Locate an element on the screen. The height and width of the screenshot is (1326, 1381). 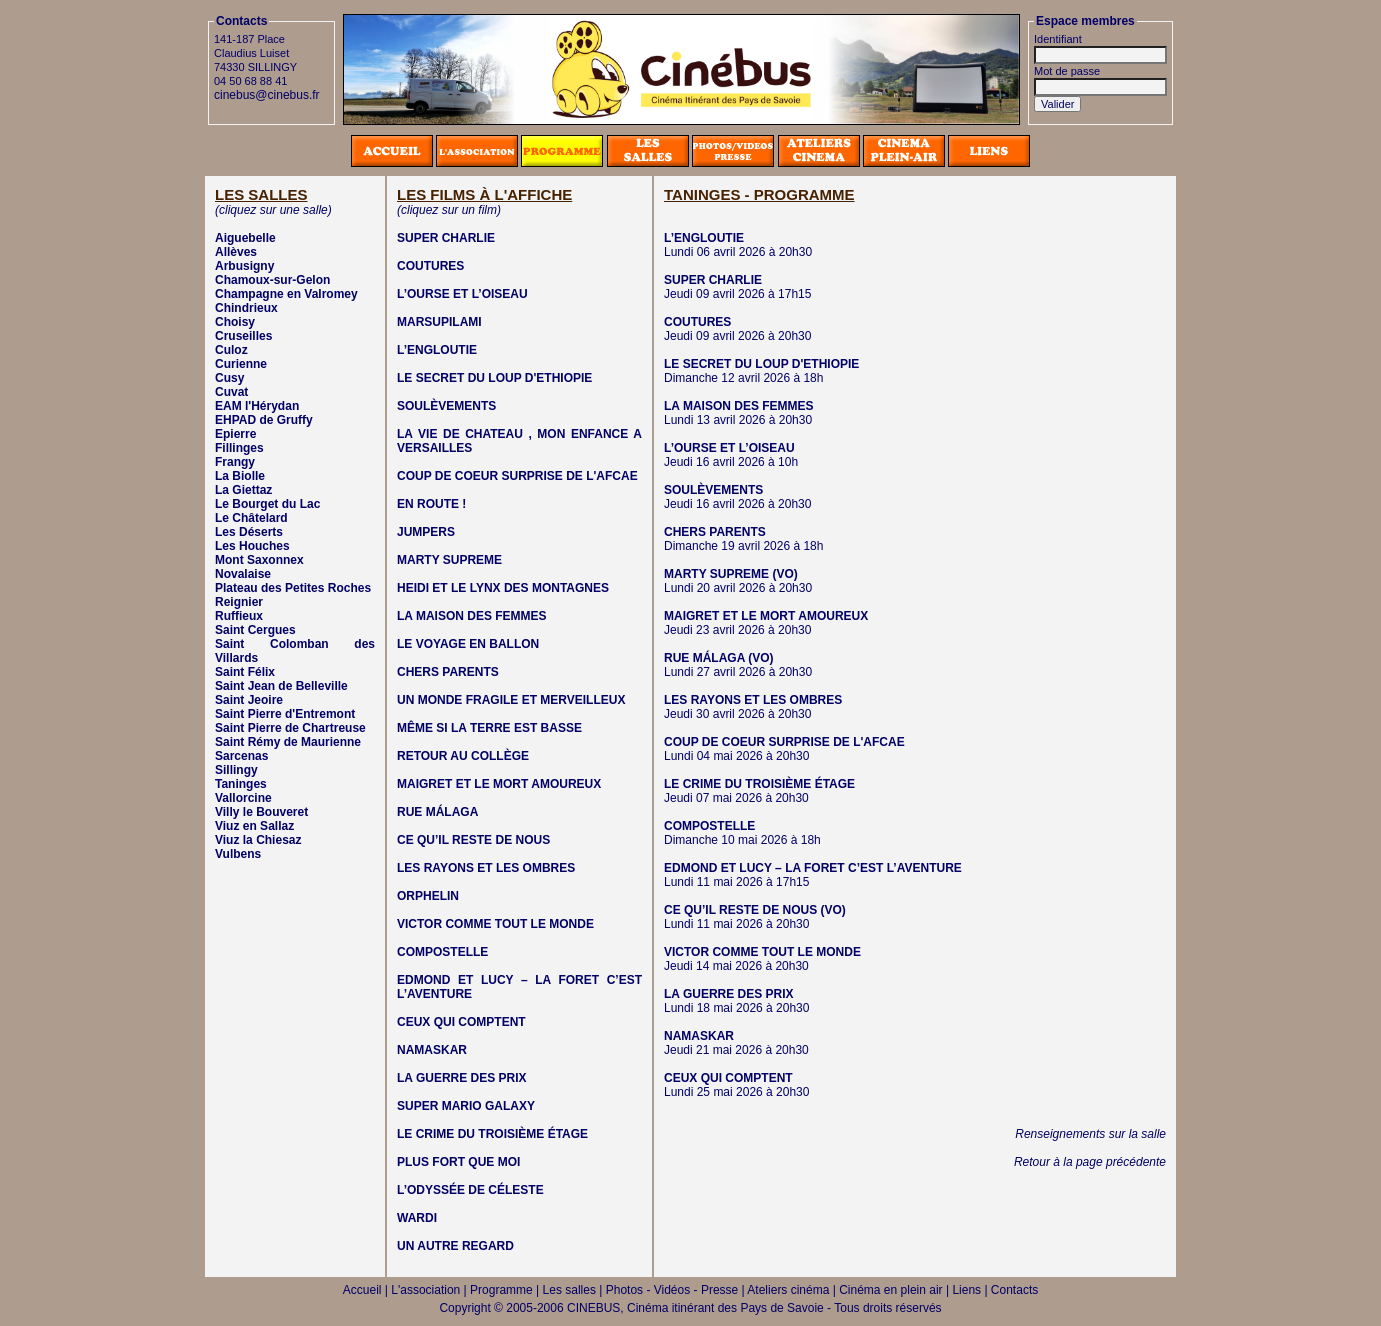
Les Houches is located at coordinates (252, 546).